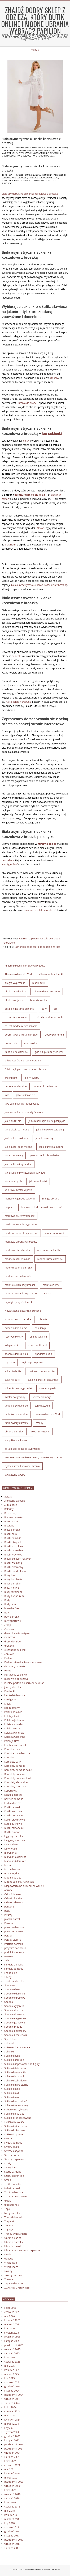 Image resolution: width=70 pixels, height=2576 pixels. I want to click on Szpilki, so click(7, 2180).